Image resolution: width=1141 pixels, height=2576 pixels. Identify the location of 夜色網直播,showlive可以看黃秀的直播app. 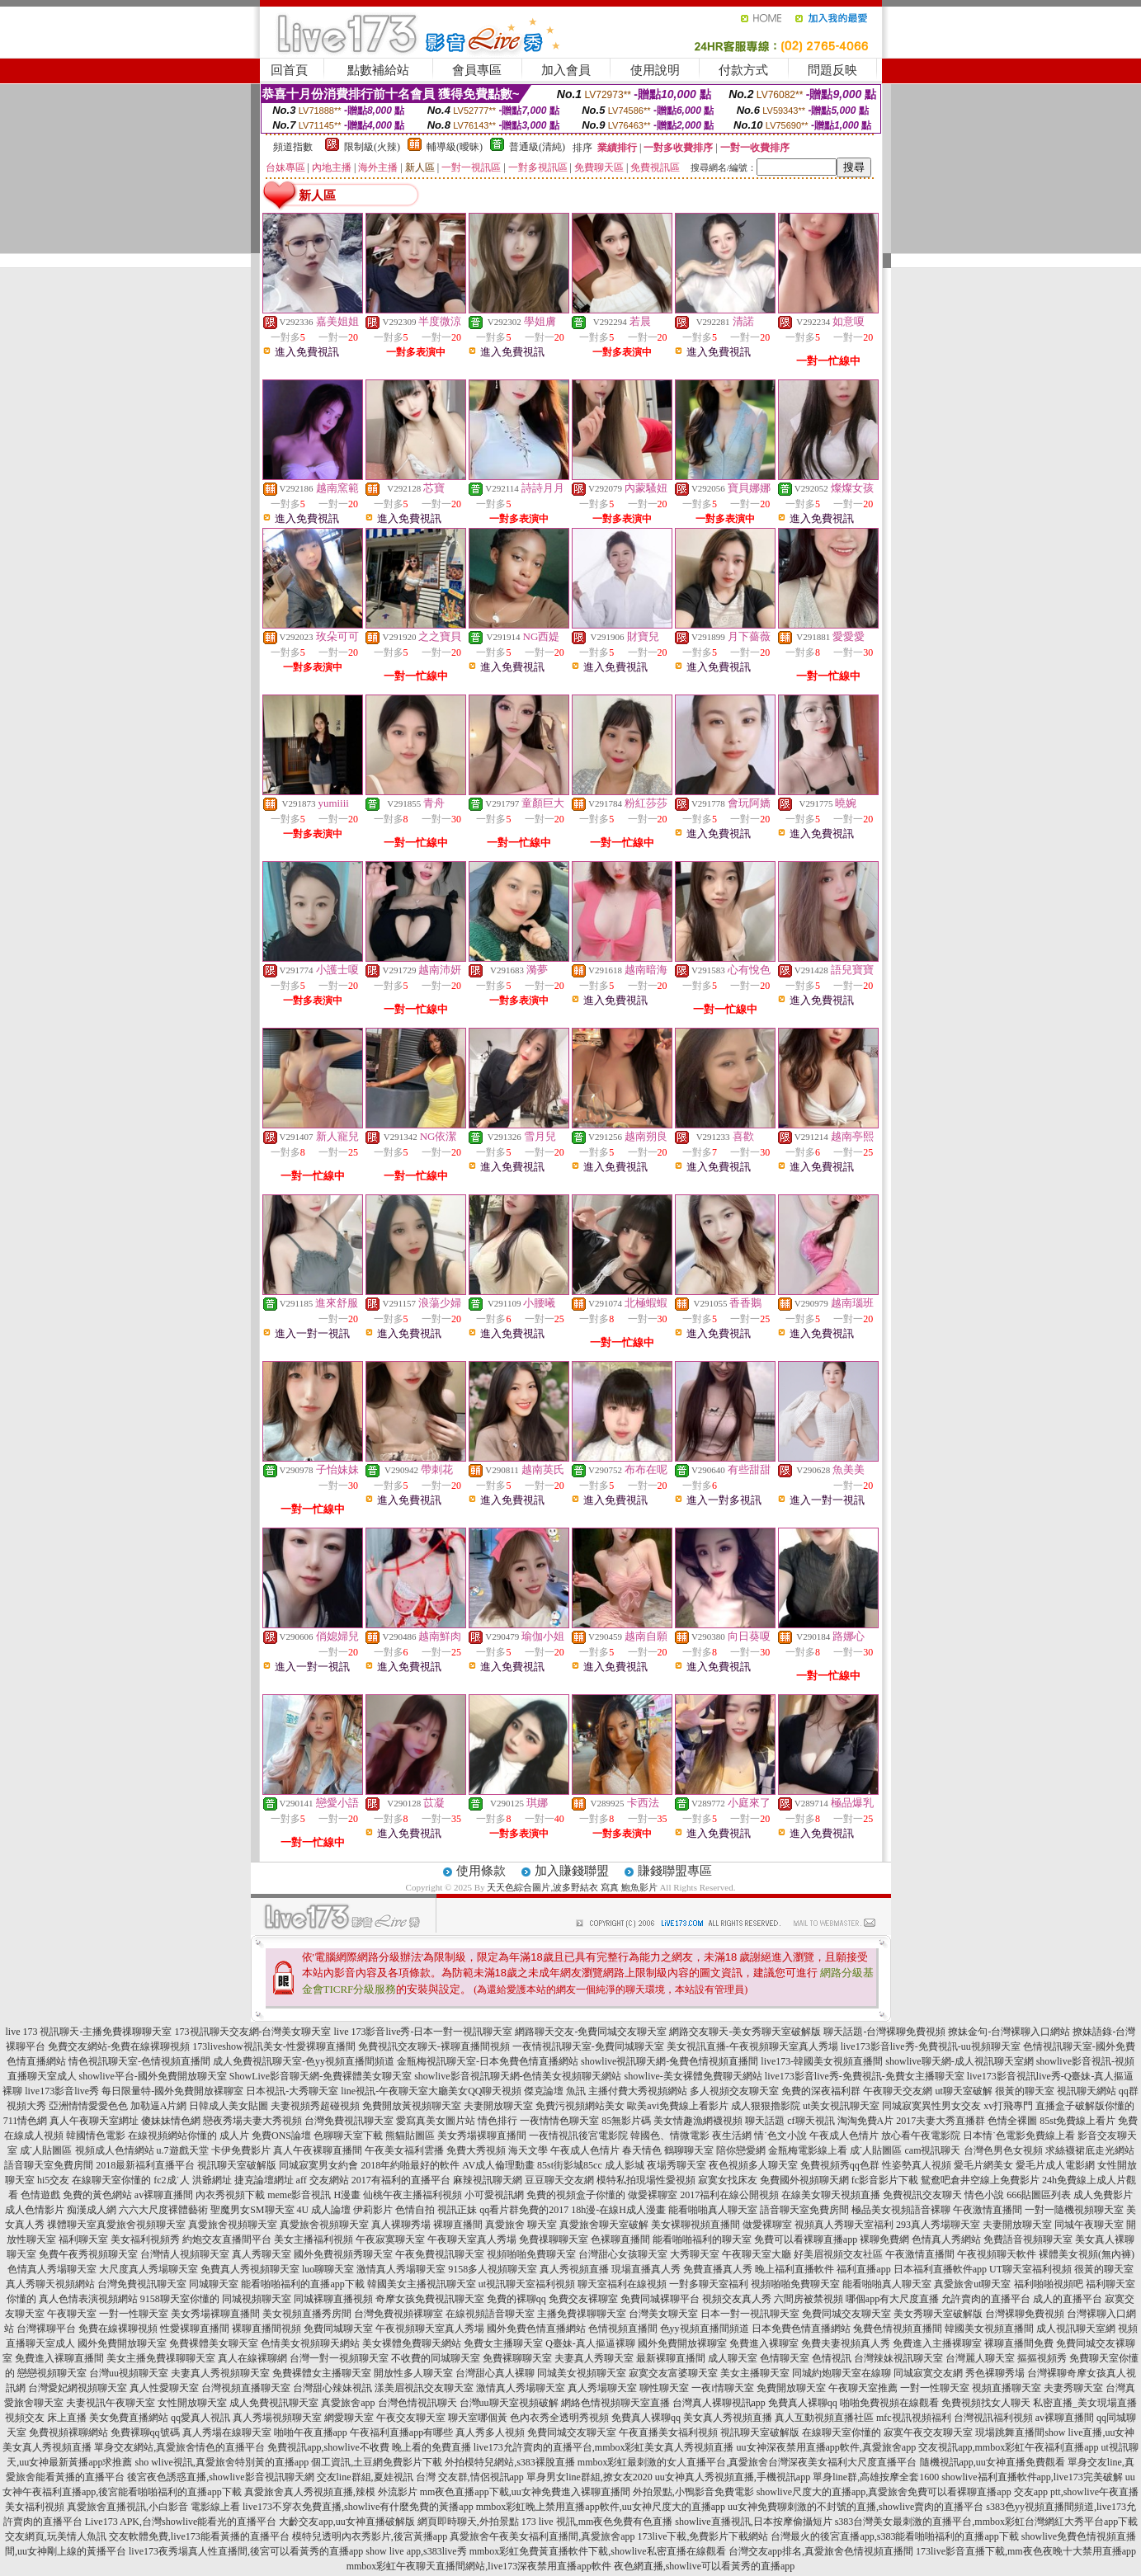
(704, 2566).